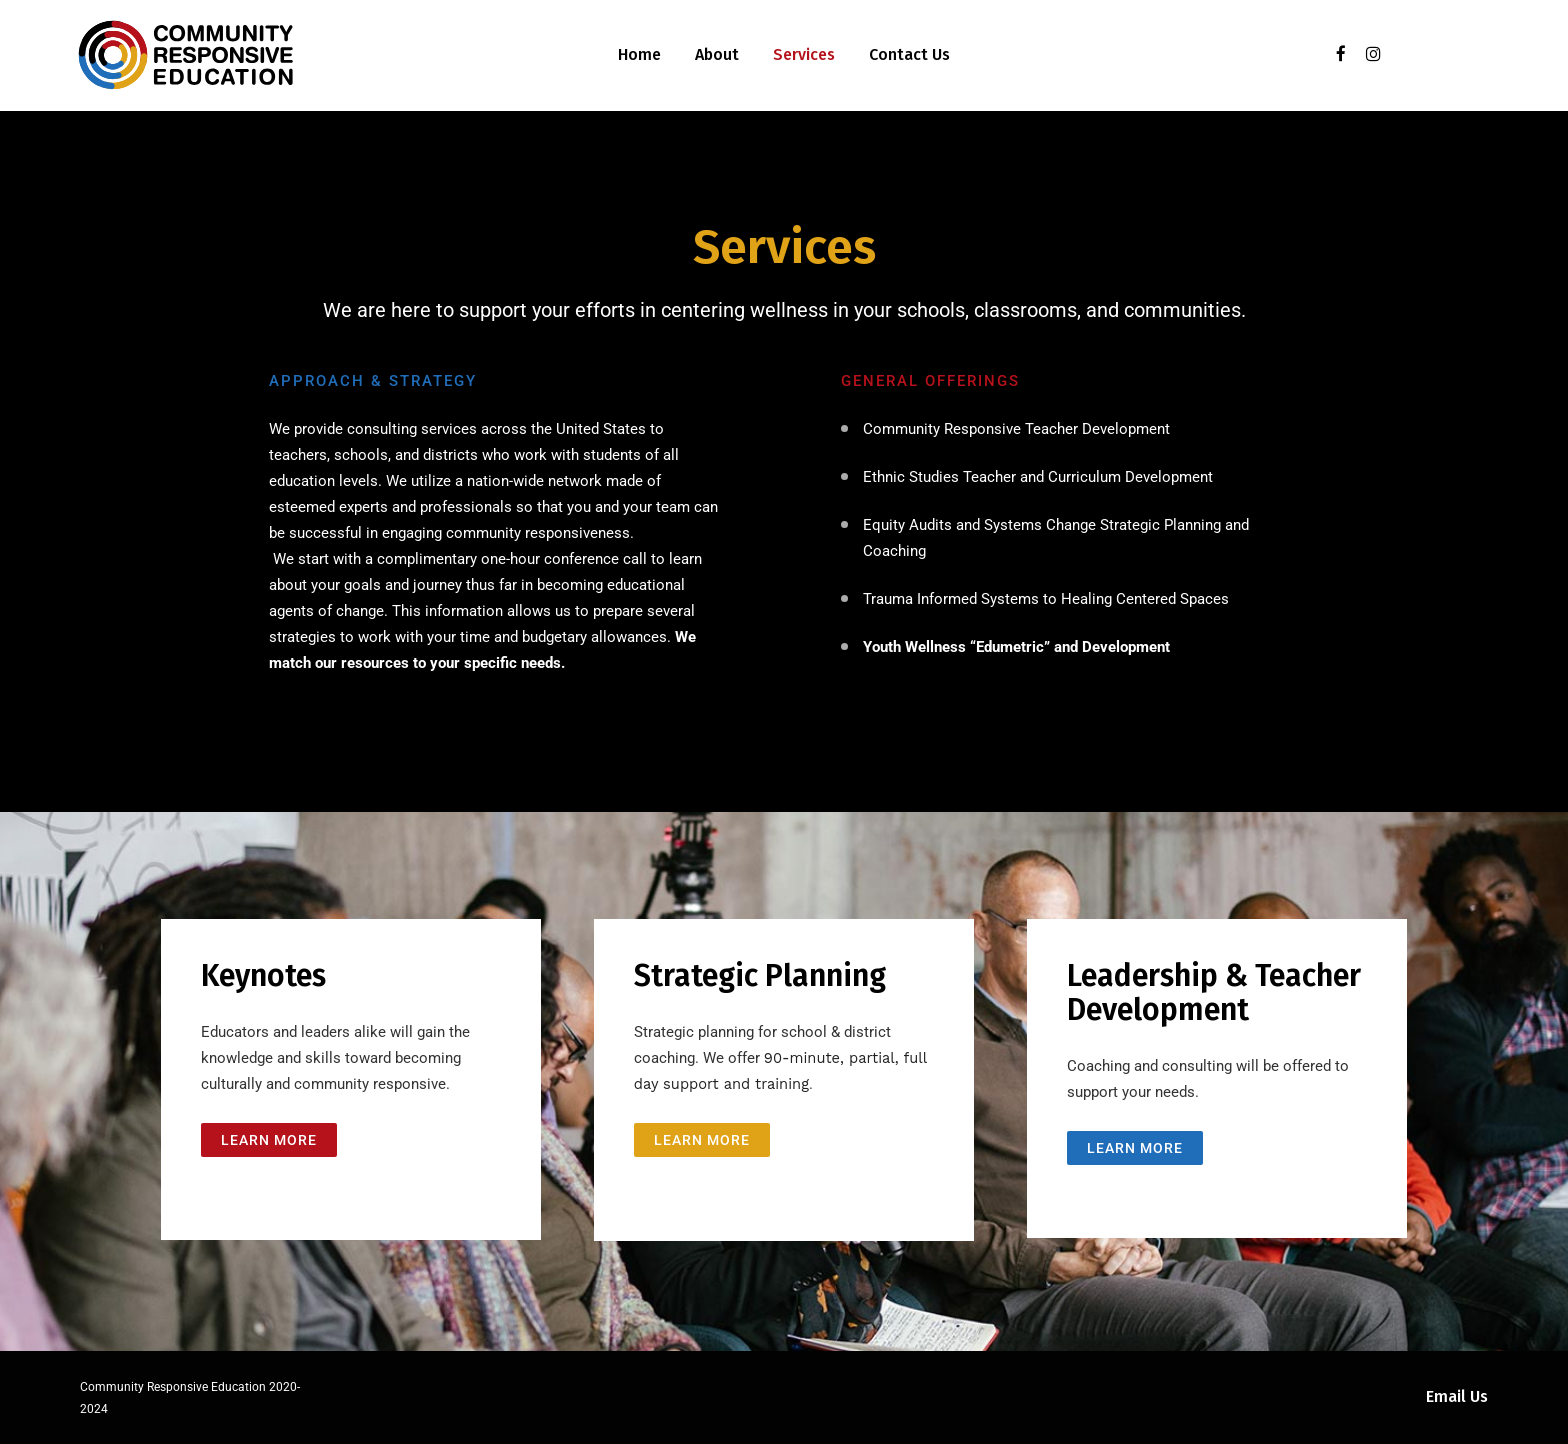  I want to click on Email Us, so click(1457, 1396).